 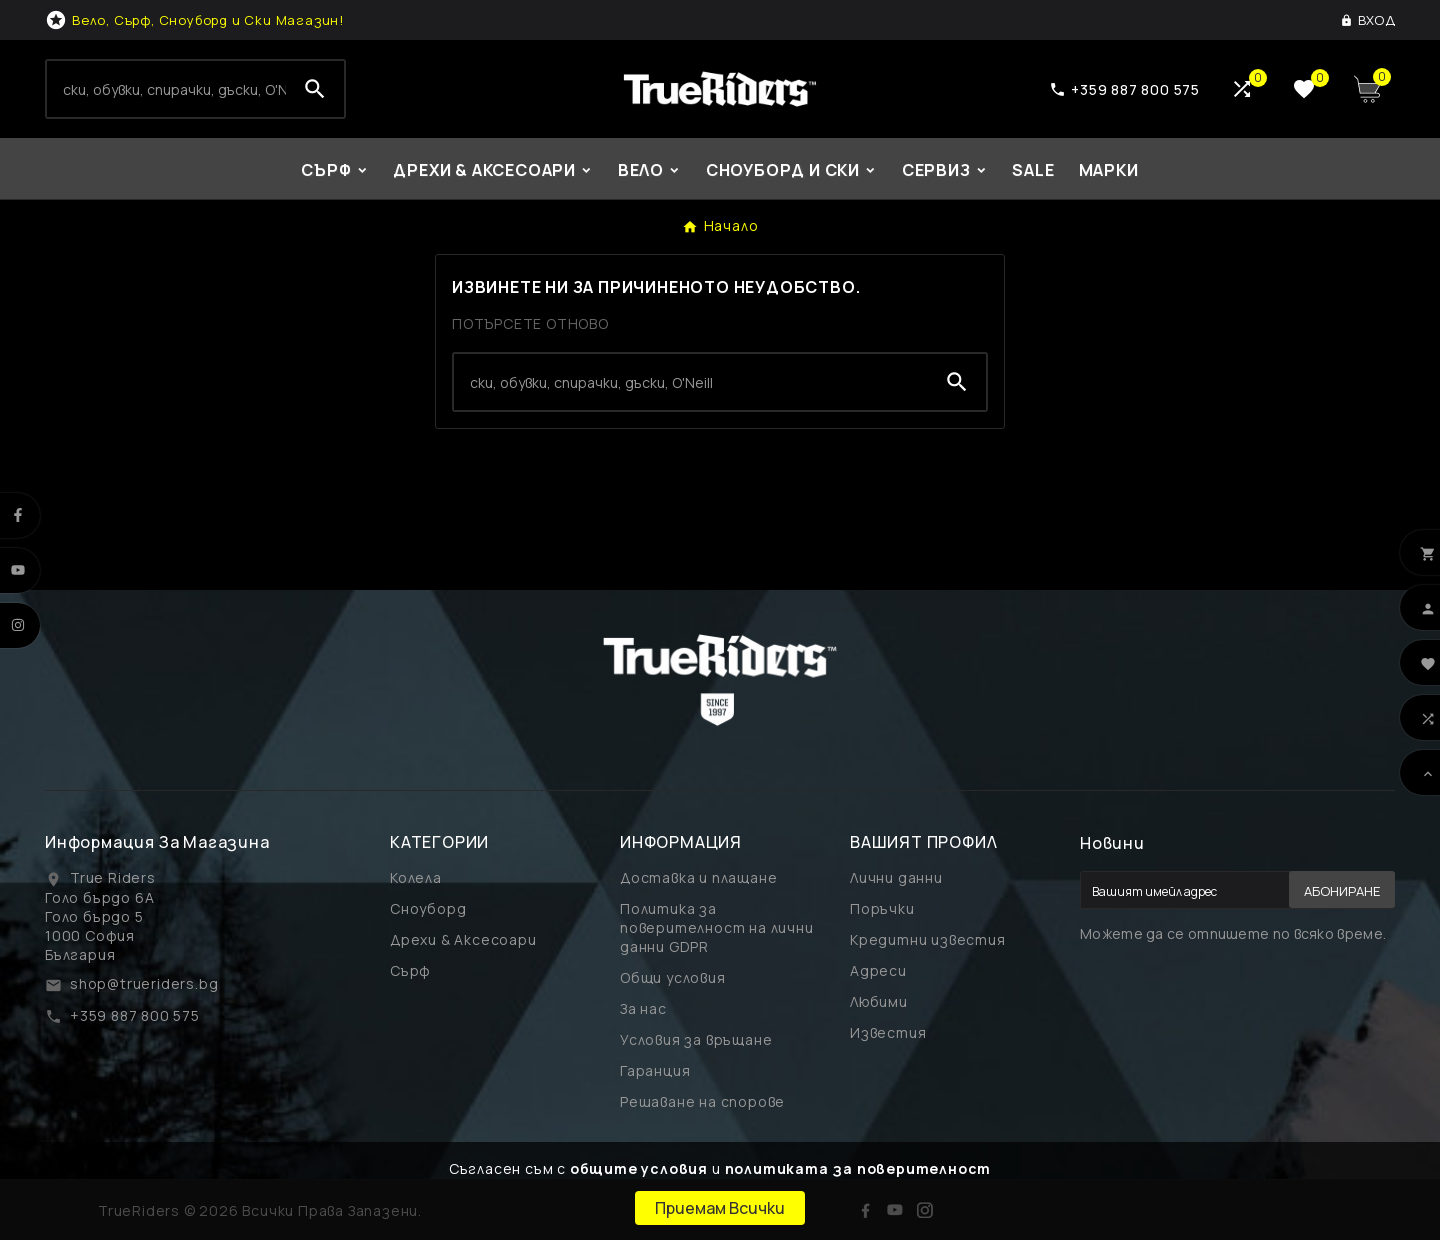 I want to click on политиката за поверителност, so click(x=858, y=1168).